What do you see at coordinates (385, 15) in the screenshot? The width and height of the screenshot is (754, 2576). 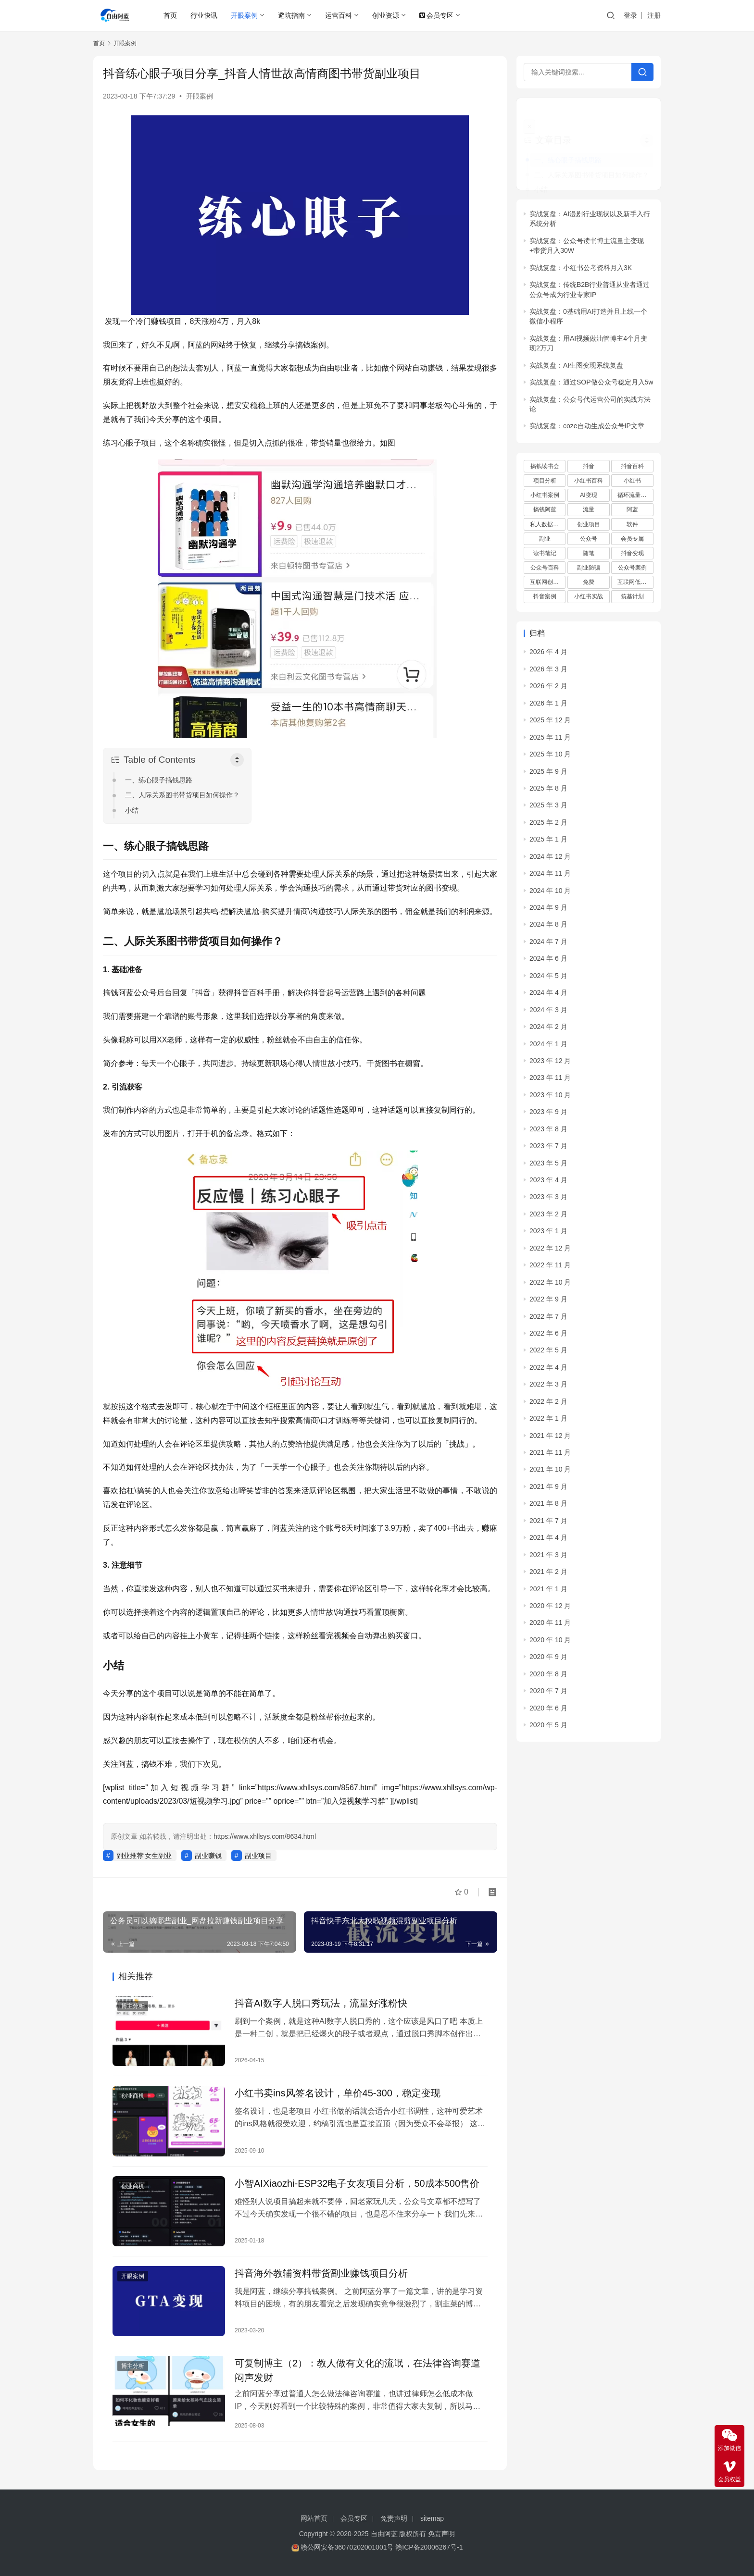 I see `创业资源` at bounding box center [385, 15].